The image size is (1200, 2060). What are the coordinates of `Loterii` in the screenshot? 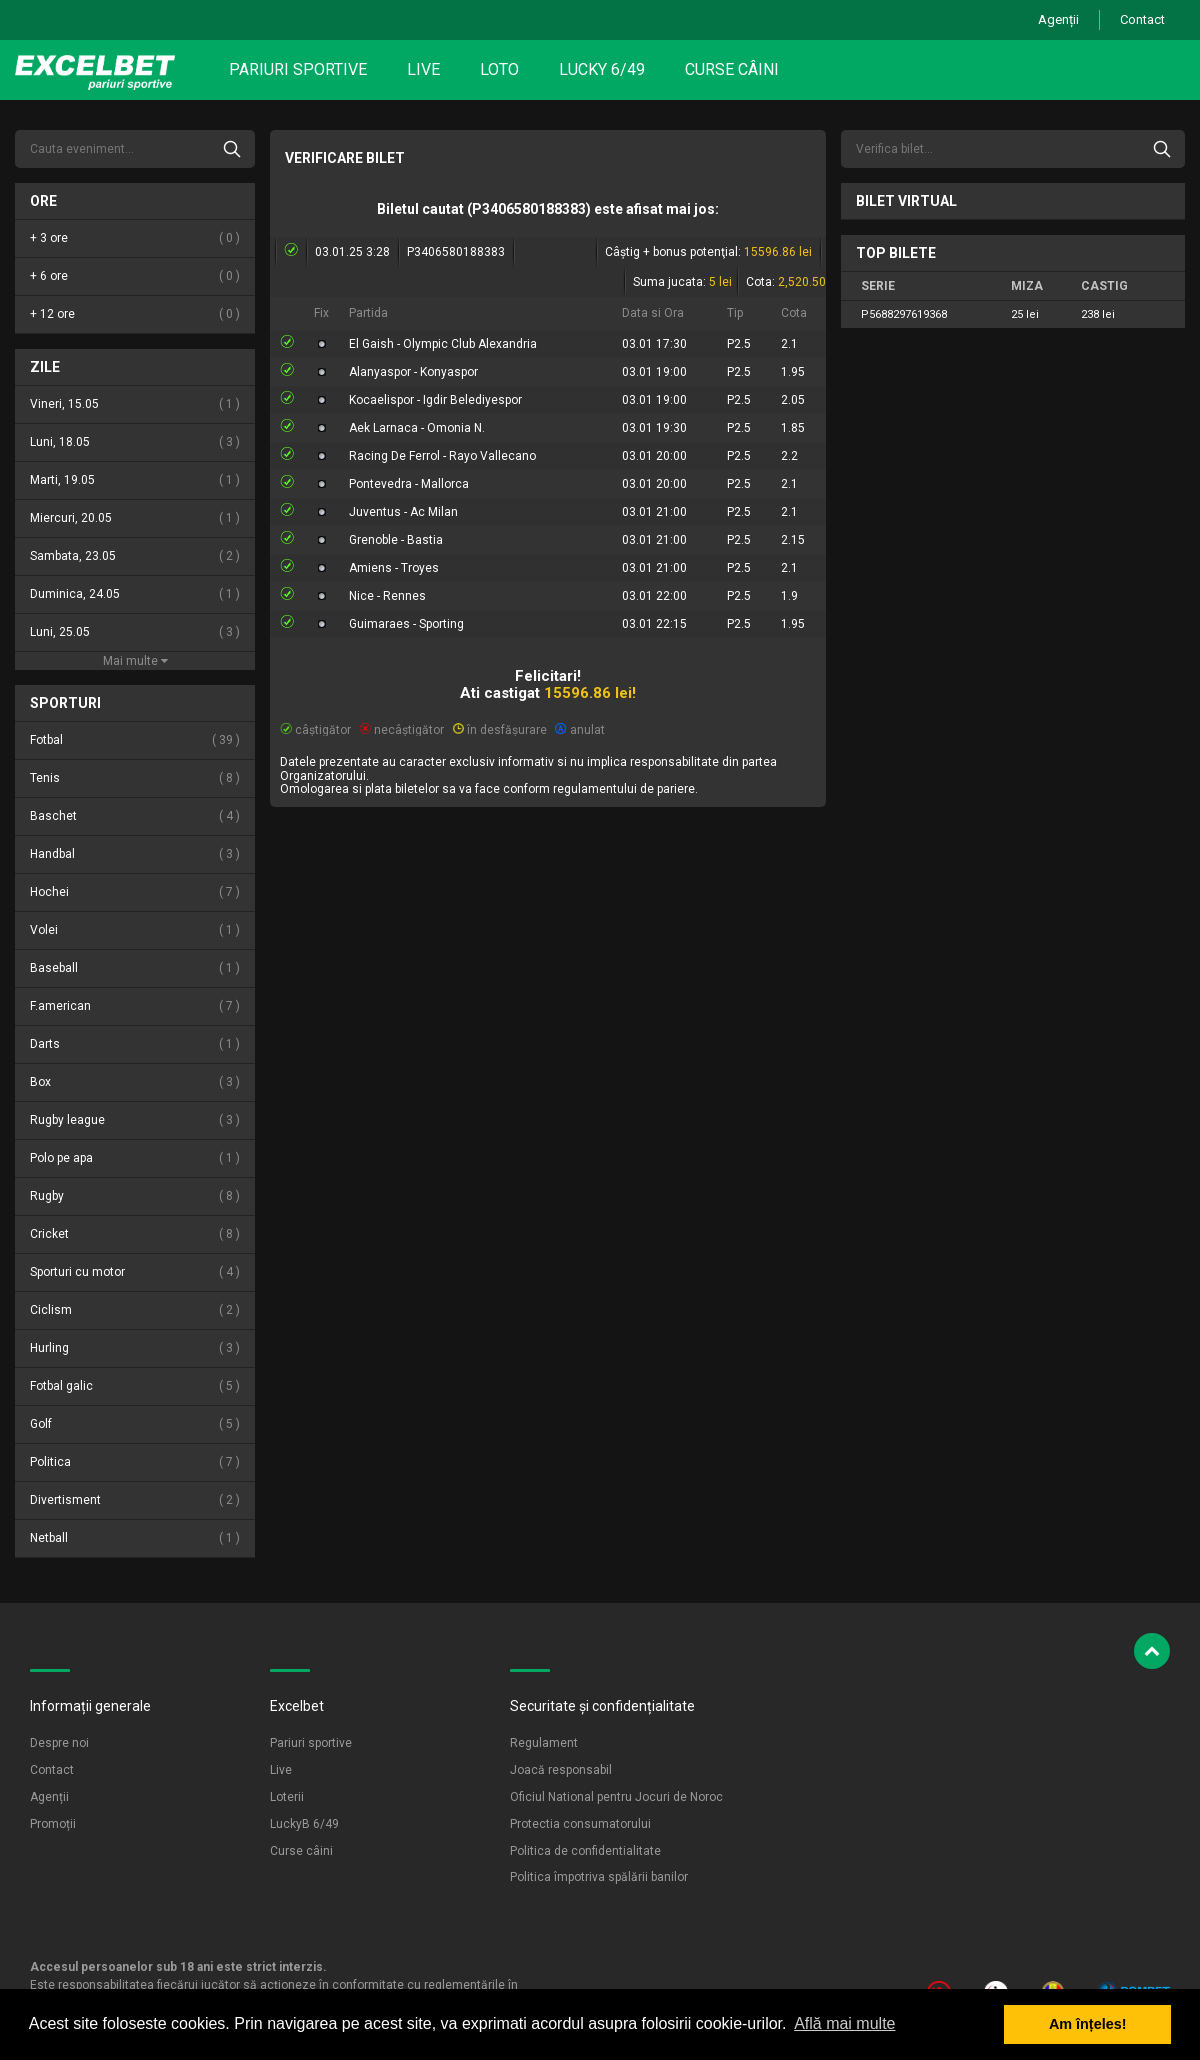 It's located at (287, 1797).